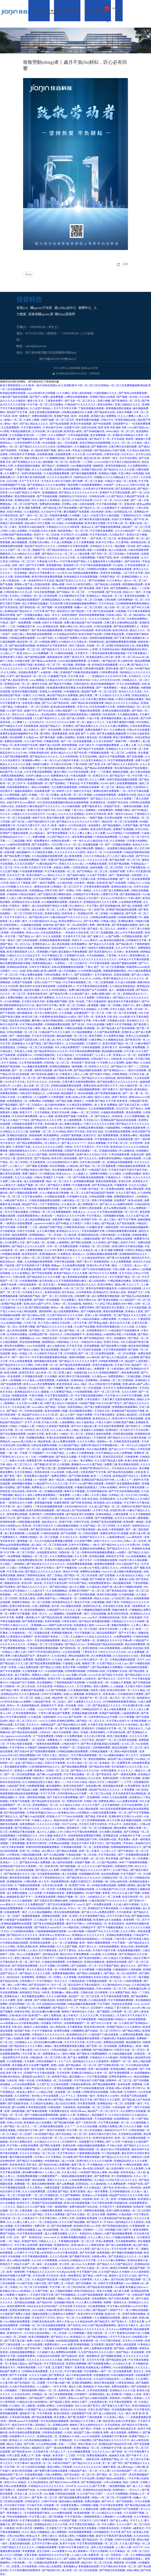 This screenshot has height=2576, width=151. What do you see at coordinates (18, 1223) in the screenshot?
I see `一级黄色片在线免费观看` at bounding box center [18, 1223].